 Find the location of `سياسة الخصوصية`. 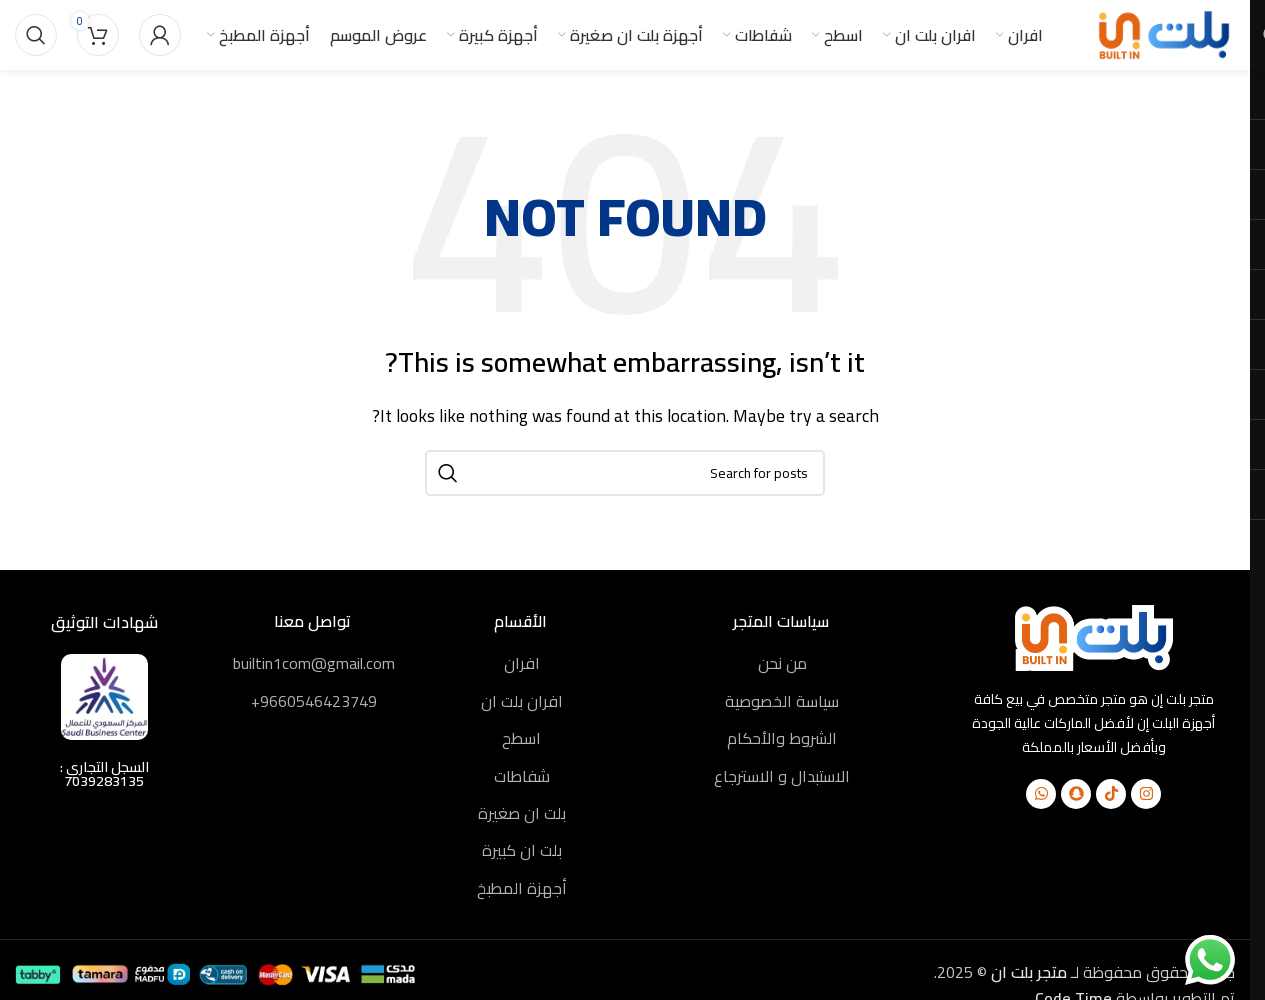

سياسة الخصوصية is located at coordinates (782, 701).